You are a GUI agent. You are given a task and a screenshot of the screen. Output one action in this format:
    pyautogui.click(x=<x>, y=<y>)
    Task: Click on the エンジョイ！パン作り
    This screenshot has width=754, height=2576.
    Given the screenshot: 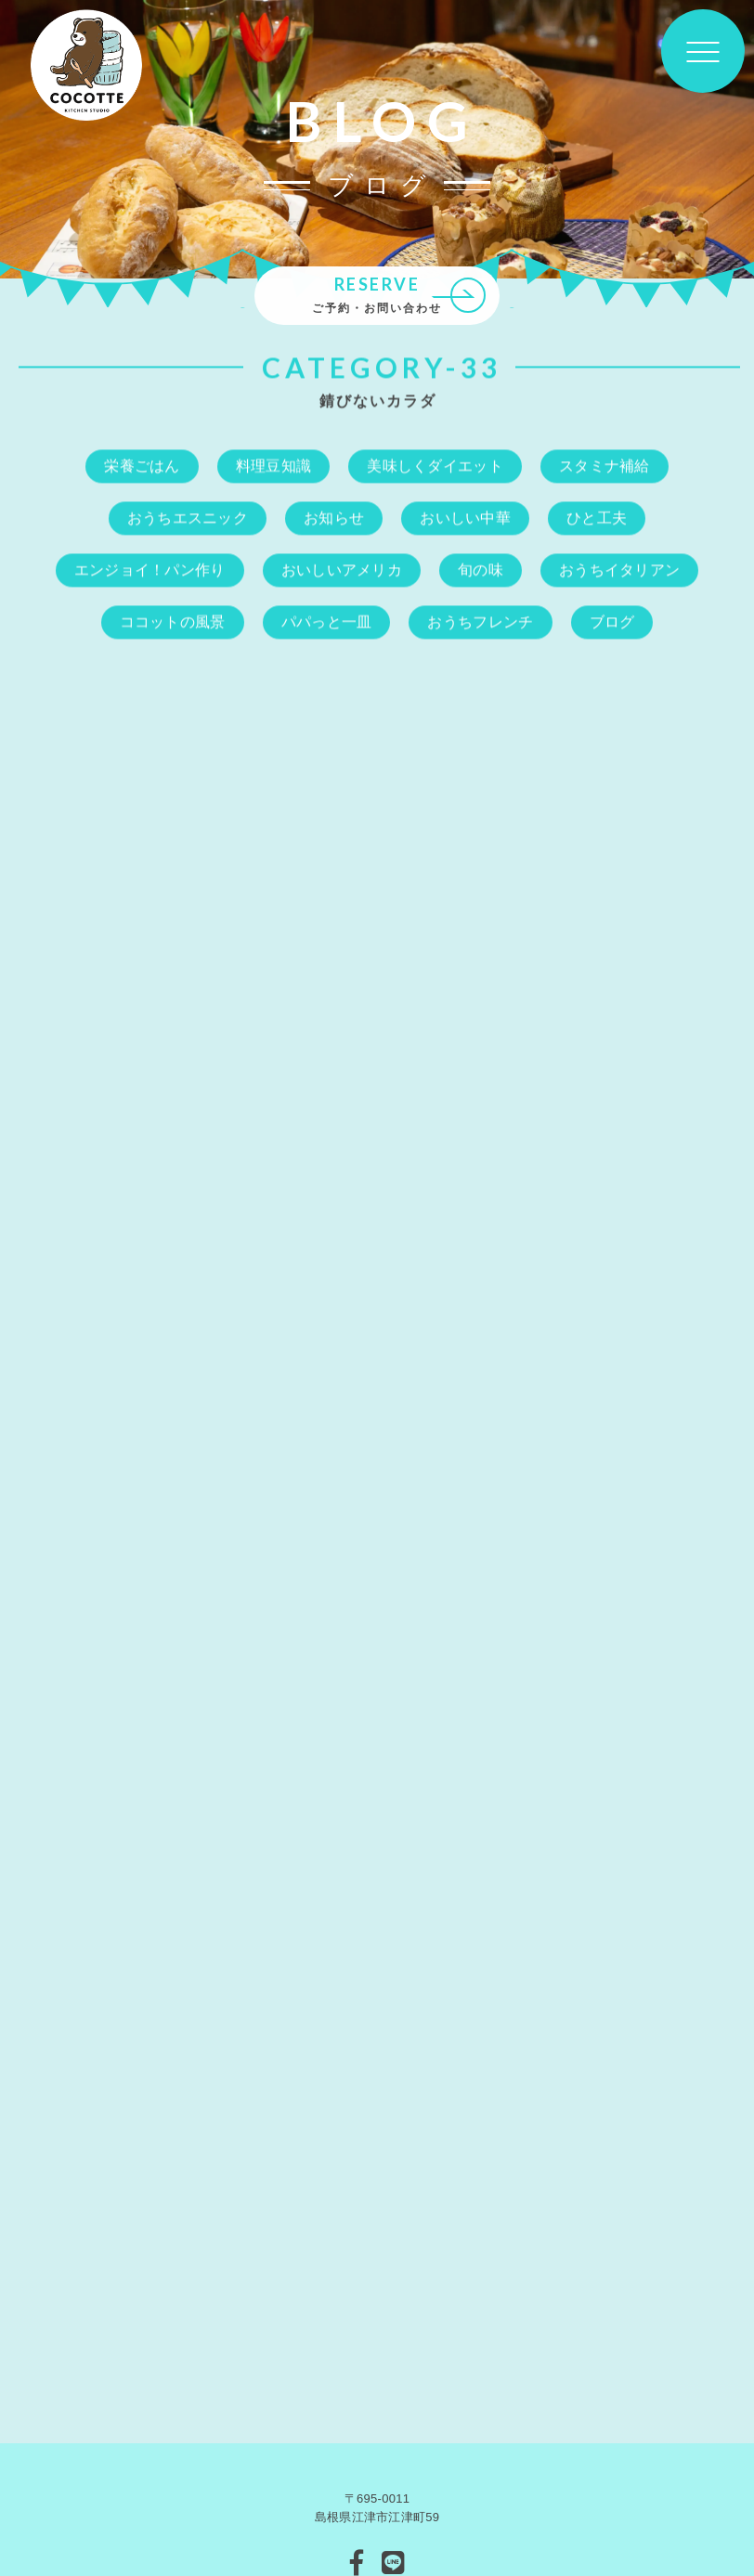 What is the action you would take?
    pyautogui.click(x=150, y=570)
    